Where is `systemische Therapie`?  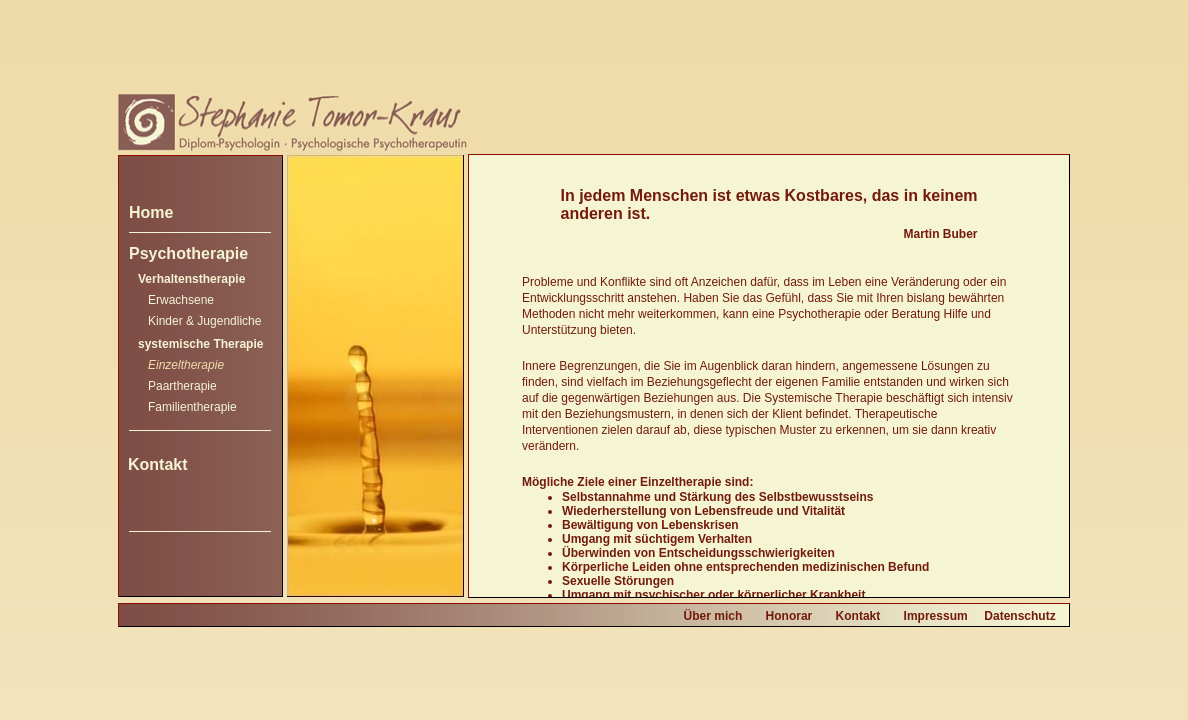
systemische Therapie is located at coordinates (200, 344).